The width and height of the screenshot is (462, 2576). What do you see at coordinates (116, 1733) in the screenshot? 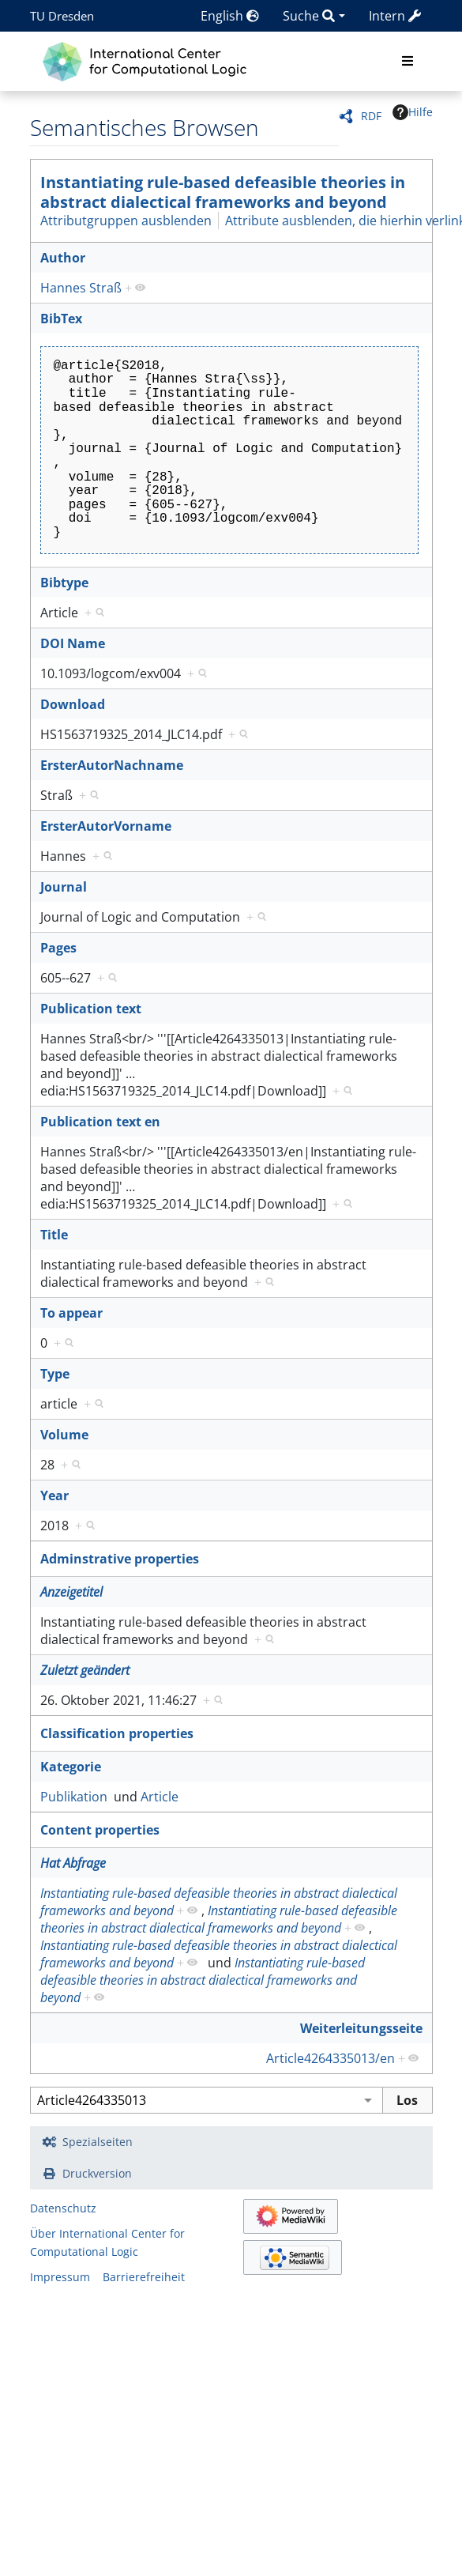
I see `Classification properties` at bounding box center [116, 1733].